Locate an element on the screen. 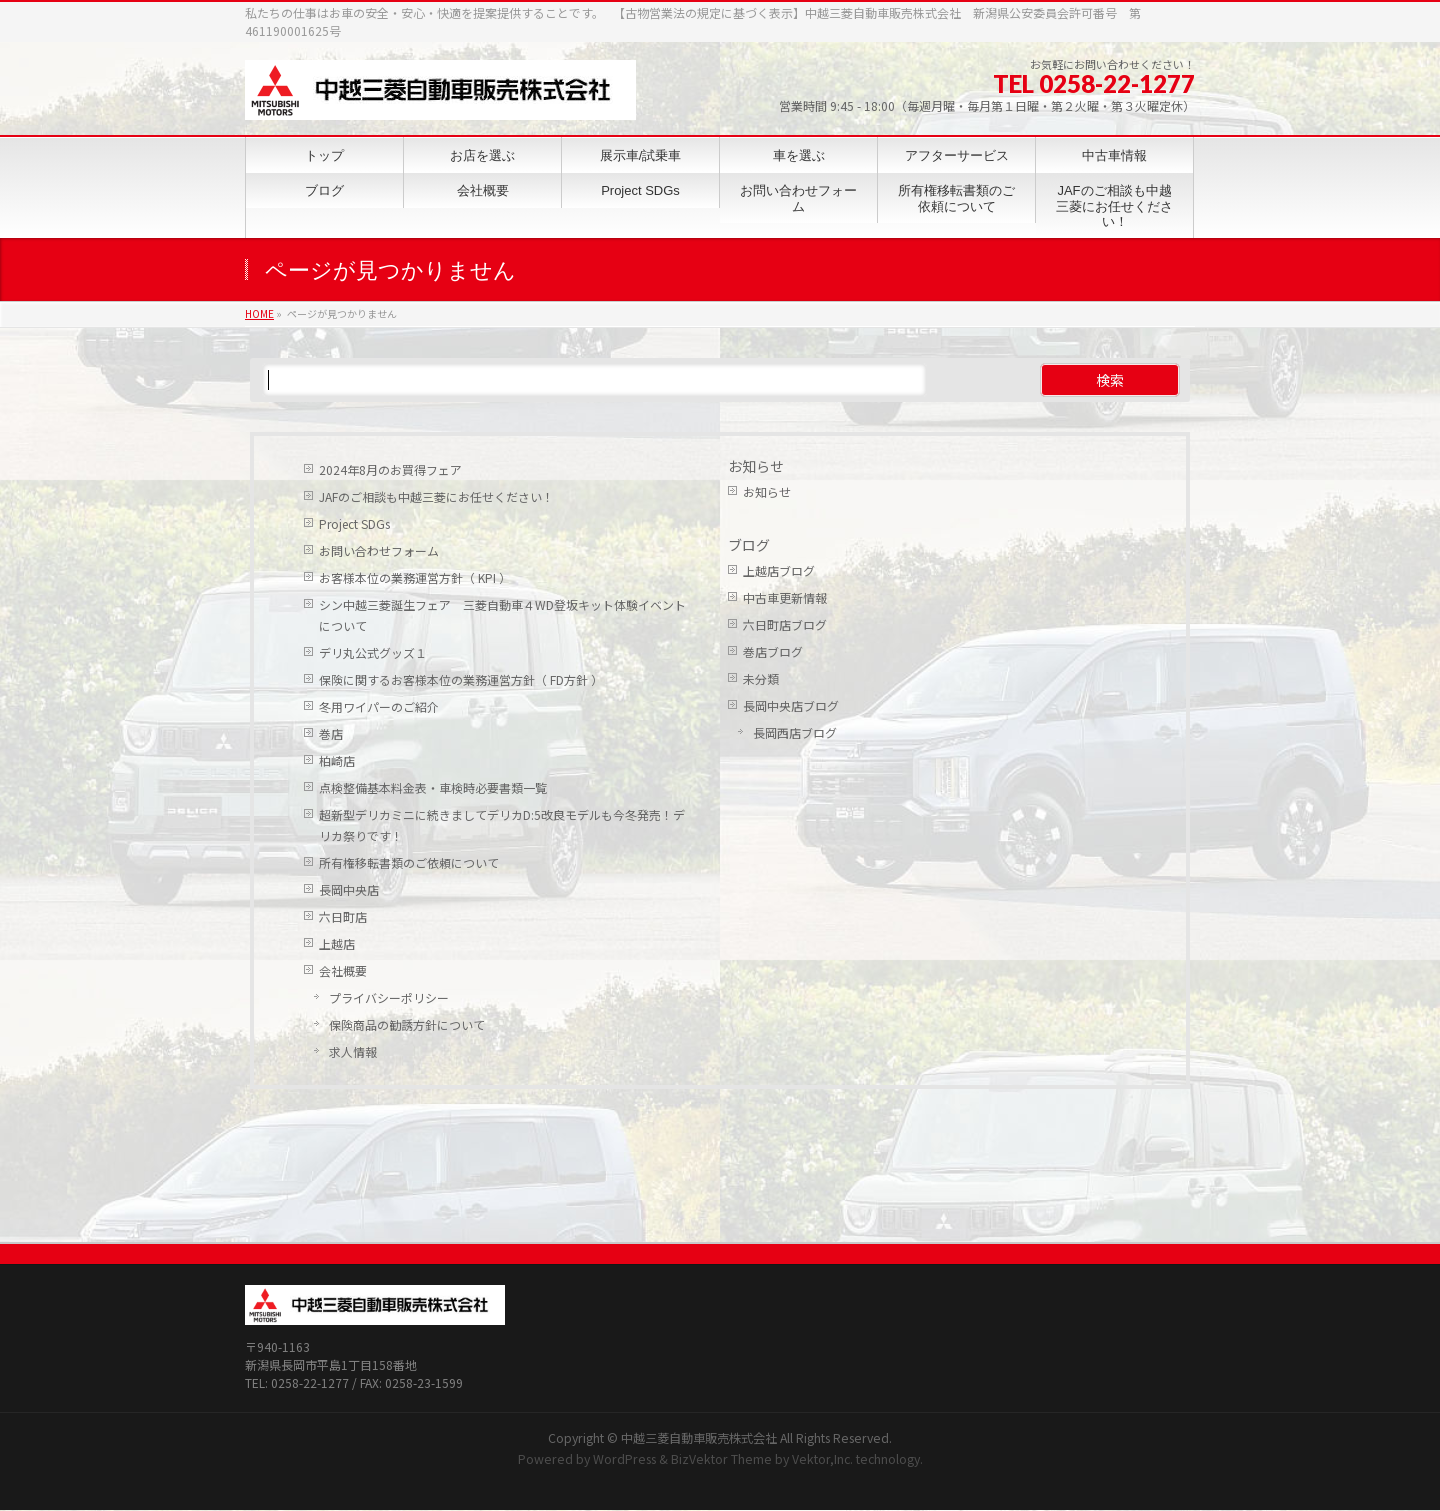  2024年8月のお買得フェア is located at coordinates (390, 469).